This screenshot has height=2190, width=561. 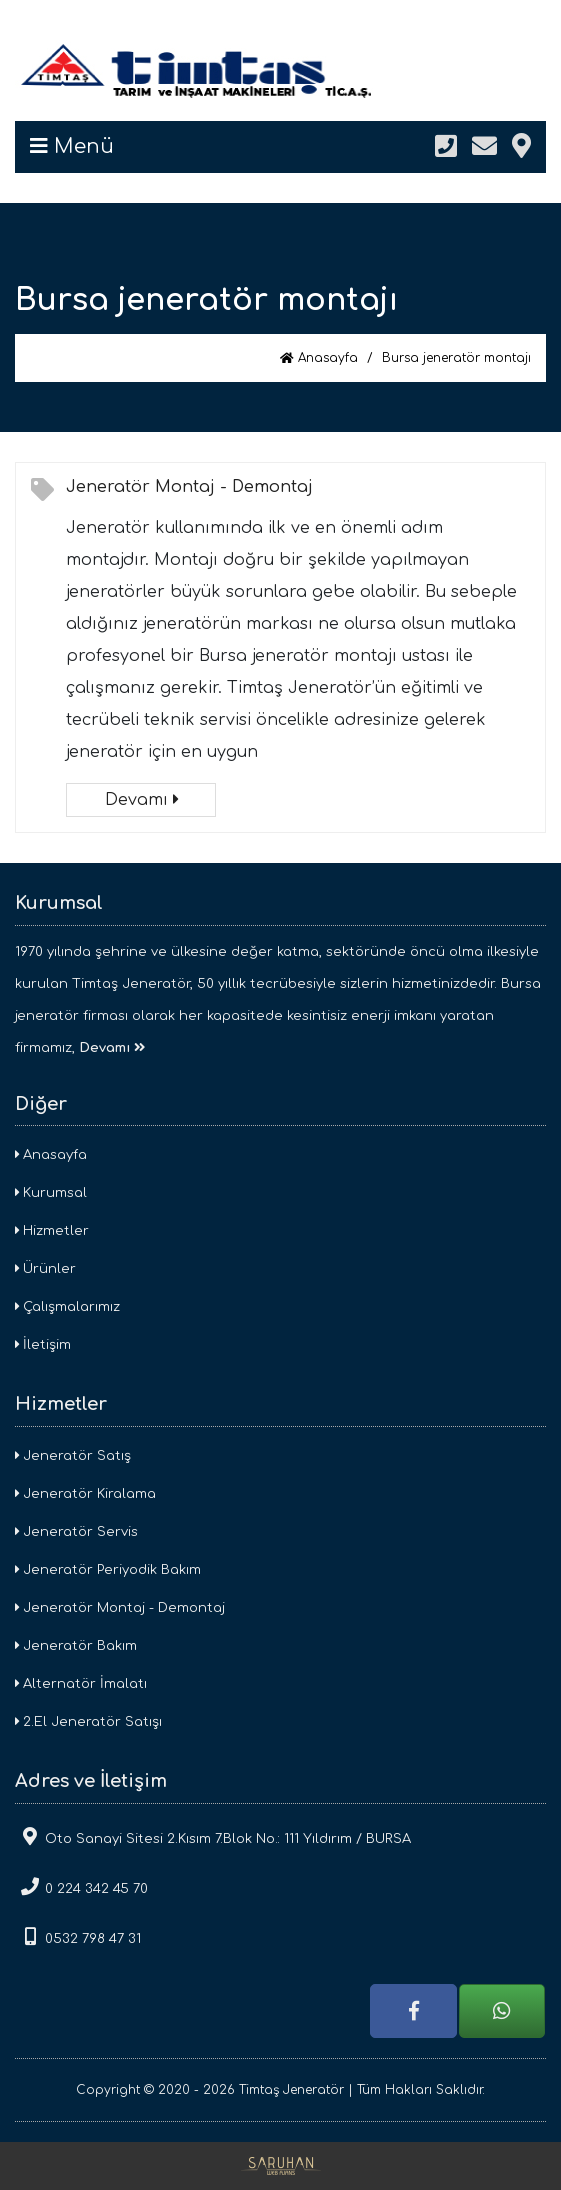 I want to click on Jeneratör Periyodik Bakım, so click(x=108, y=1570).